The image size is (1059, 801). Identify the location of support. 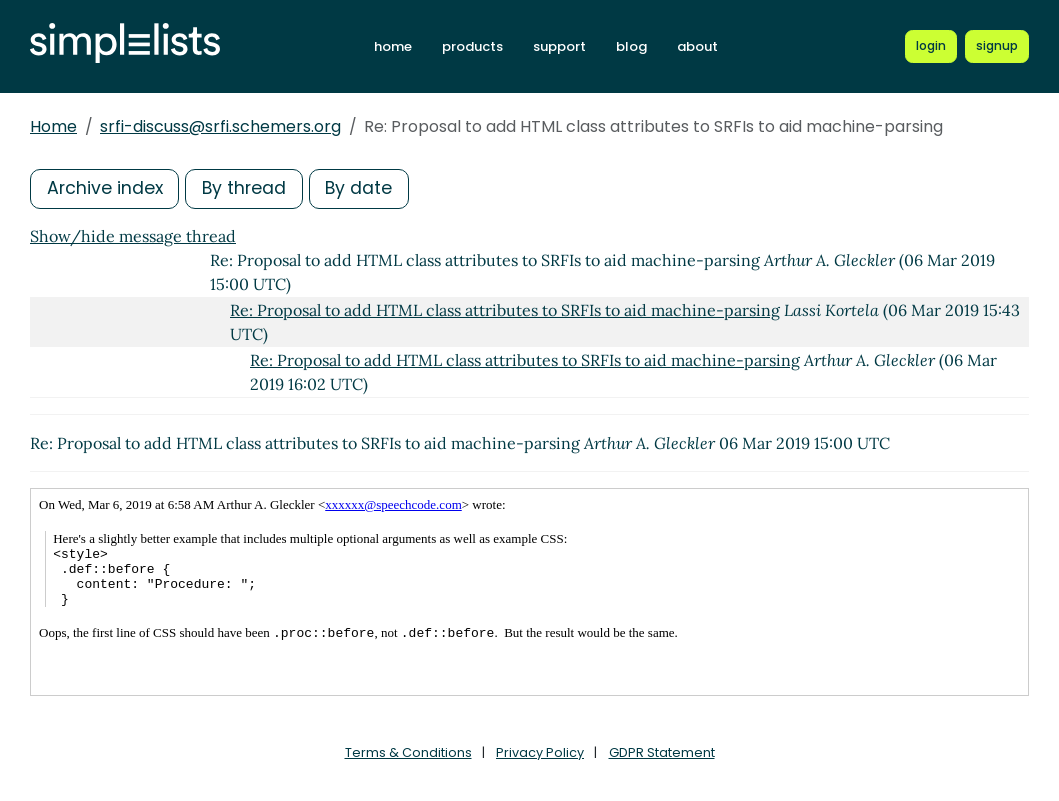
(565, 46).